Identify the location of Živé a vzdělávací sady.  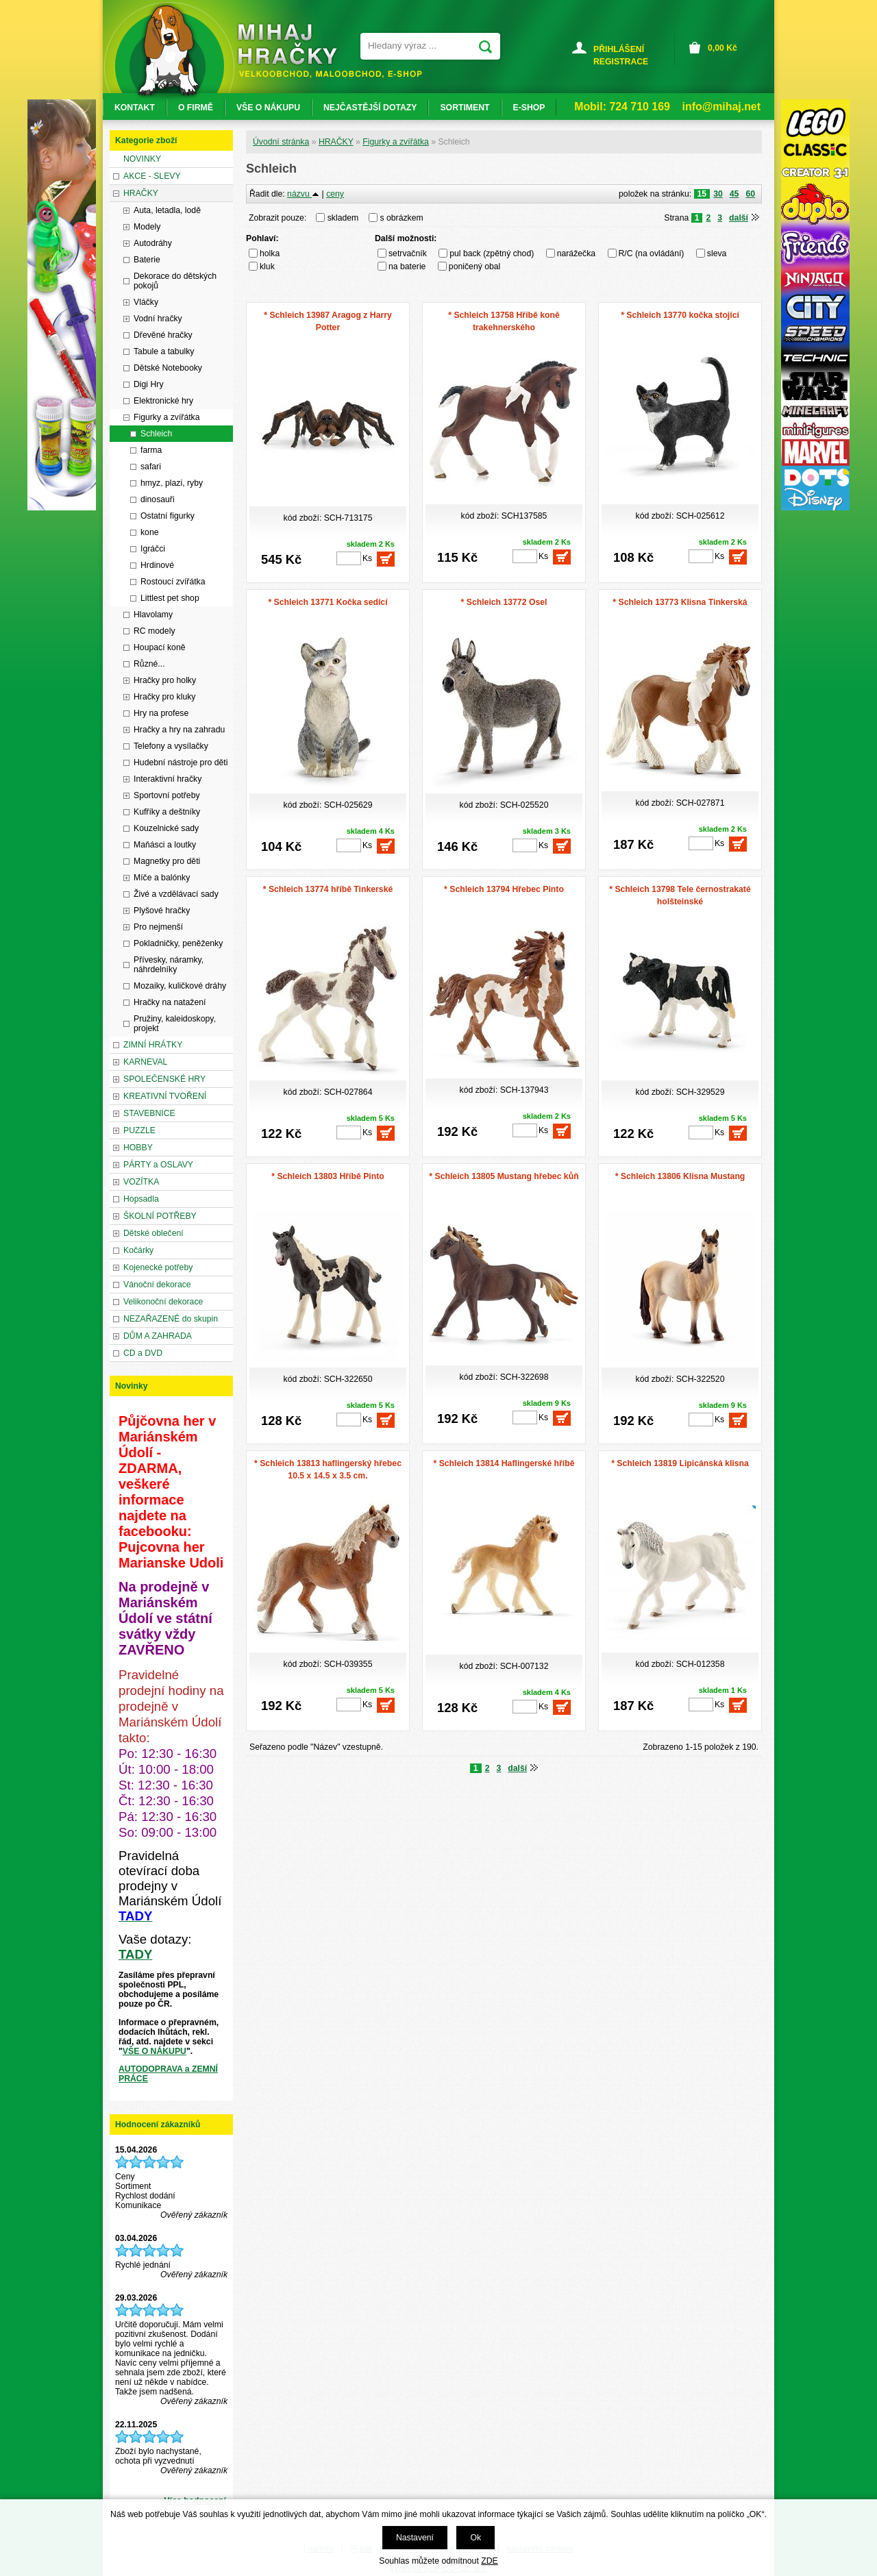
(176, 894).